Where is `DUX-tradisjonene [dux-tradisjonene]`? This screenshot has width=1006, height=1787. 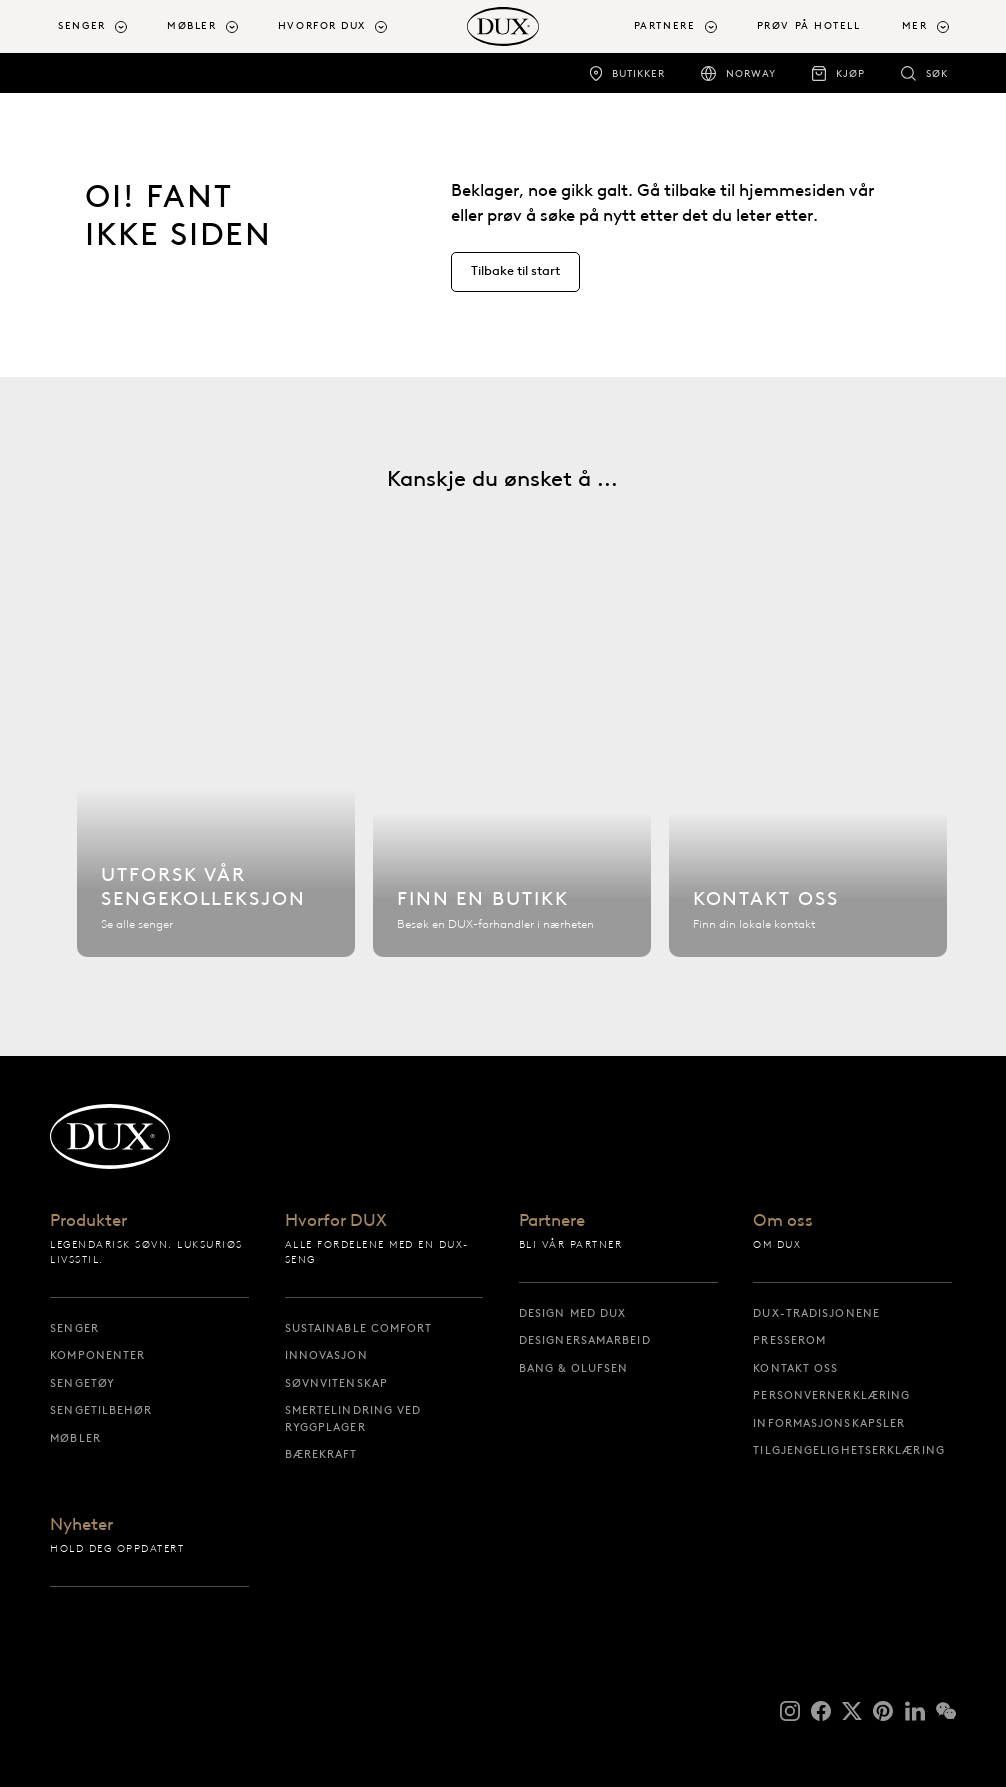 DUX-tradisjonene [dux-tradisjonene] is located at coordinates (816, 1313).